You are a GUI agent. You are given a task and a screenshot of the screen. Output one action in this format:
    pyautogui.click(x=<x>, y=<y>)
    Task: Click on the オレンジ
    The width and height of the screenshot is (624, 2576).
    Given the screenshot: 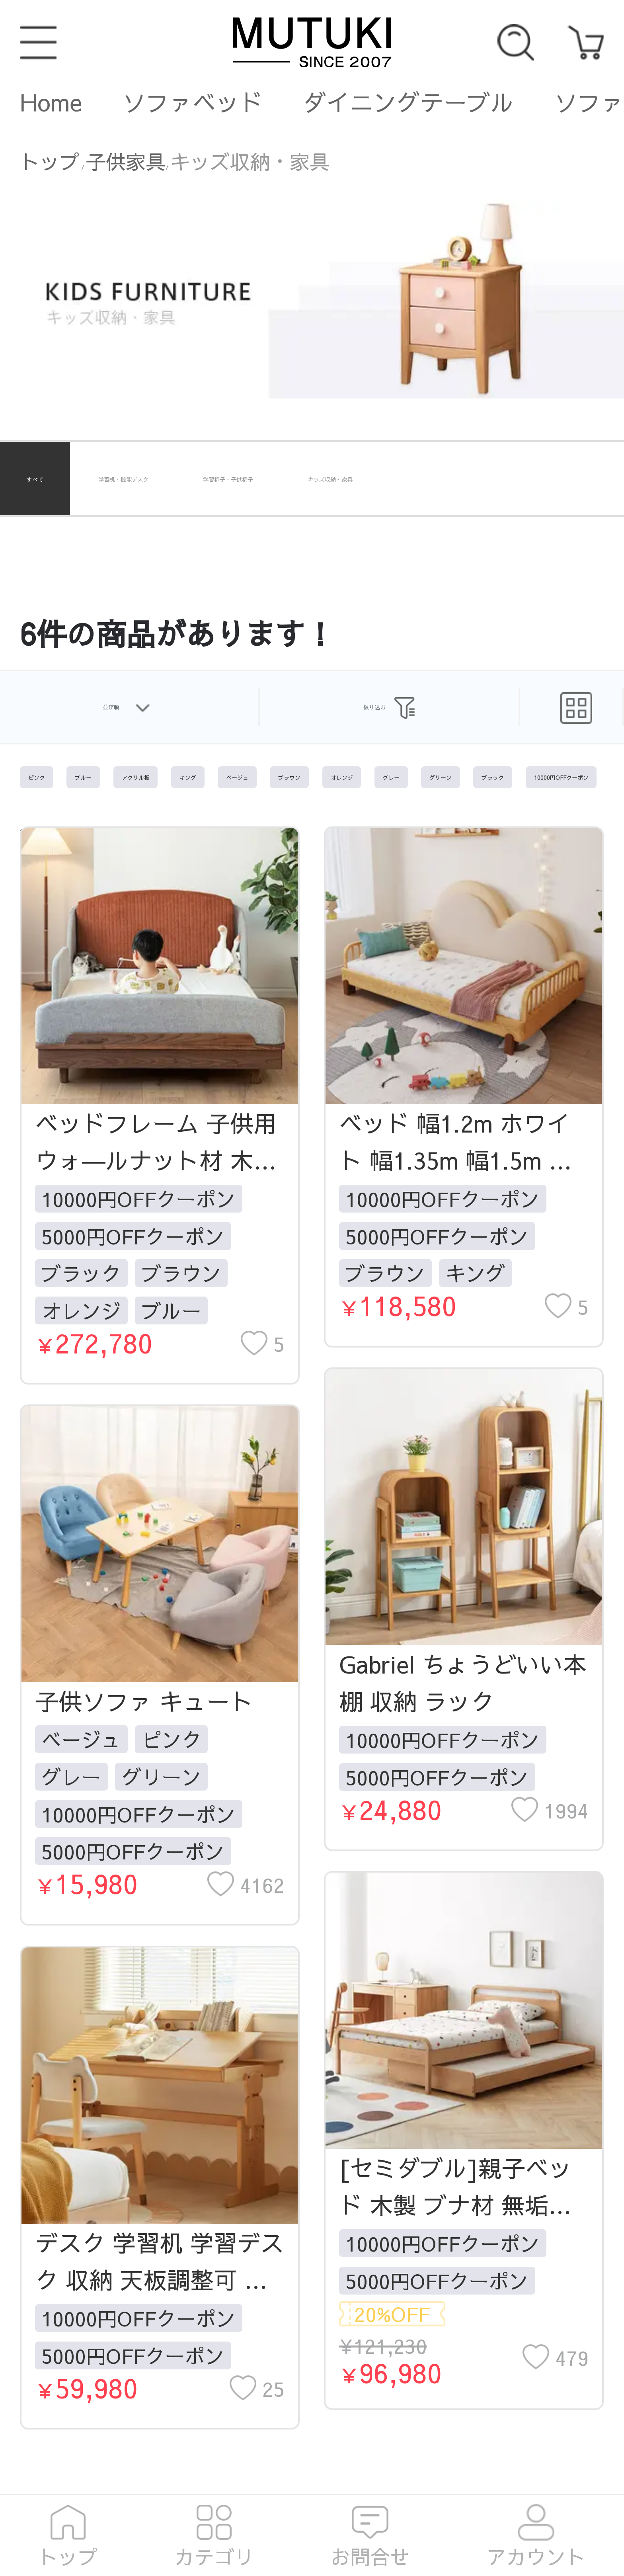 What is the action you would take?
    pyautogui.click(x=81, y=1310)
    